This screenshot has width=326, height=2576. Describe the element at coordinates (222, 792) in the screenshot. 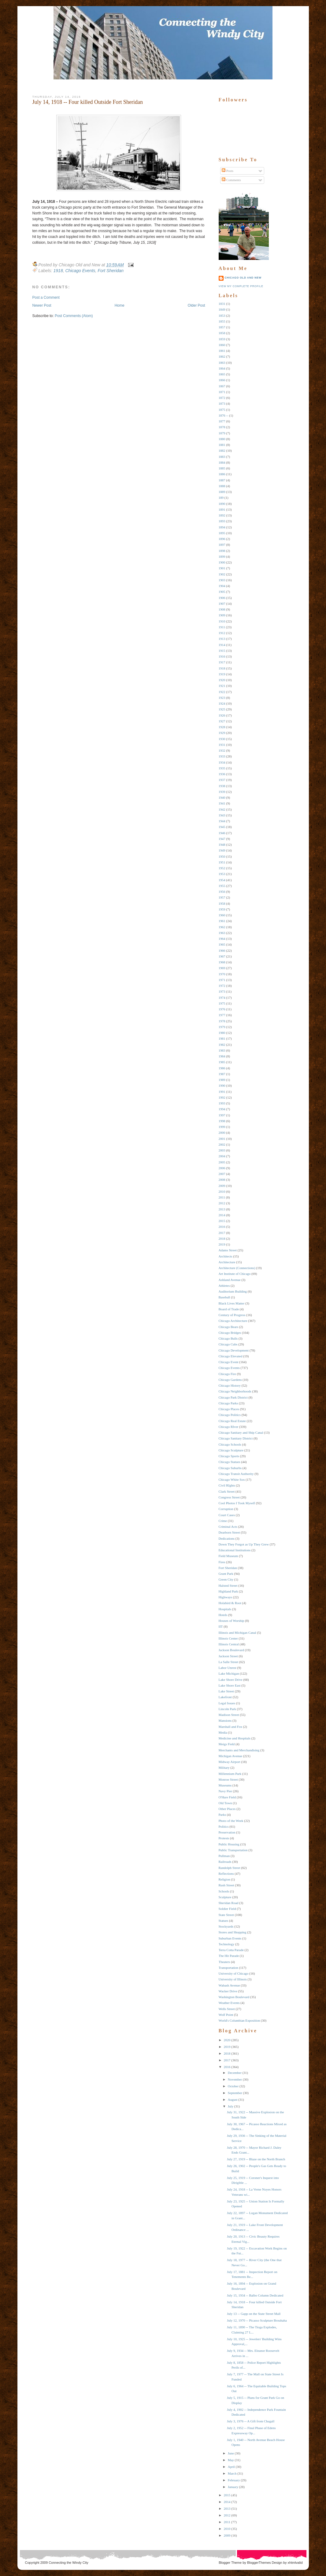

I see `1939` at that location.